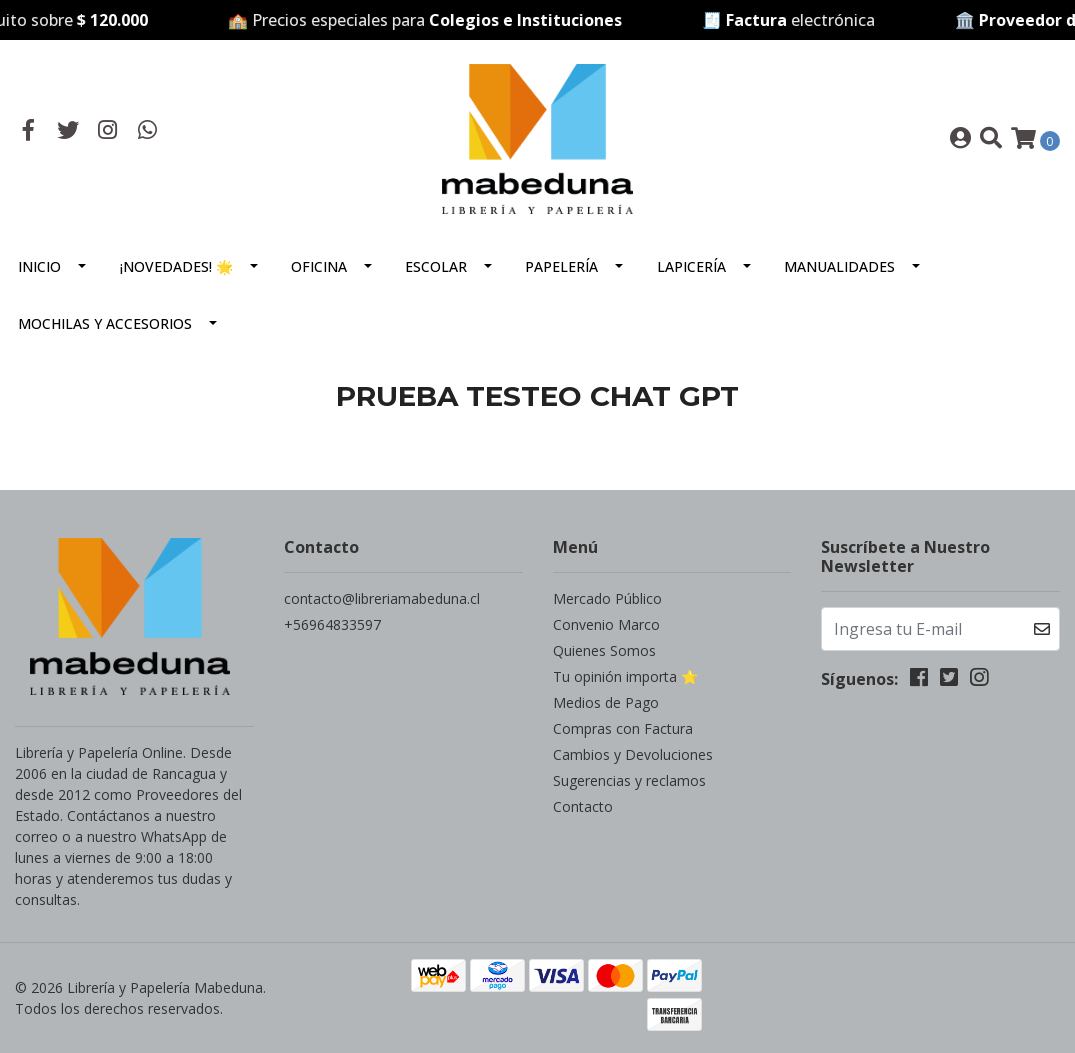 Image resolution: width=1075 pixels, height=1053 pixels. I want to click on Manualidades, so click(839, 266).